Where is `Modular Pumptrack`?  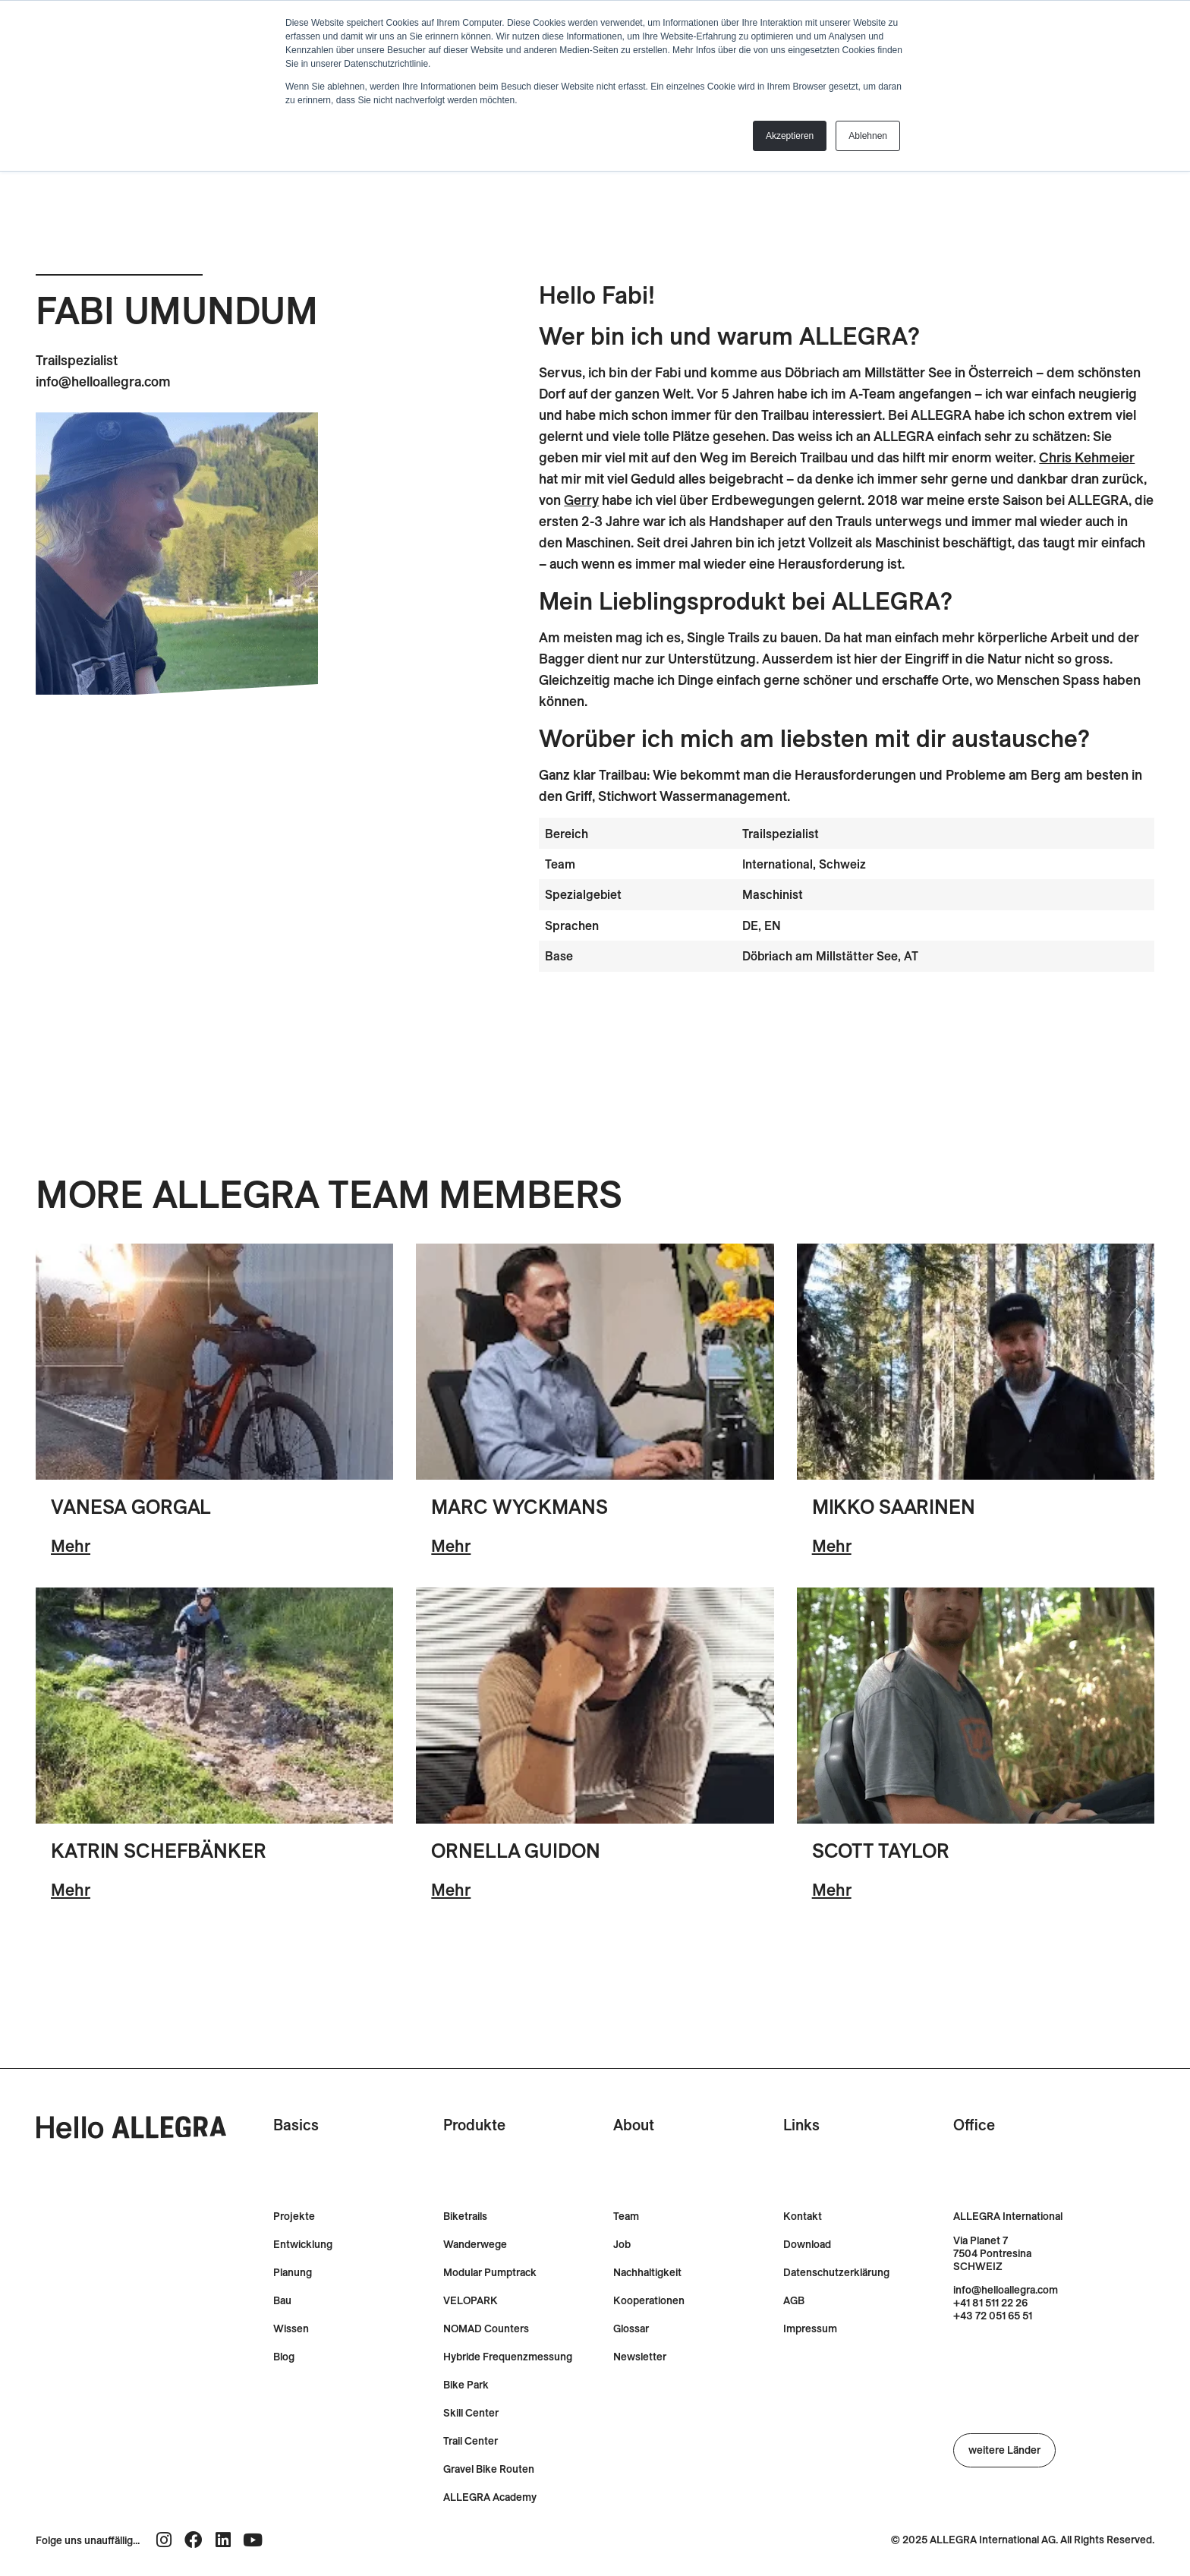
Modular Pumptrack is located at coordinates (490, 2272).